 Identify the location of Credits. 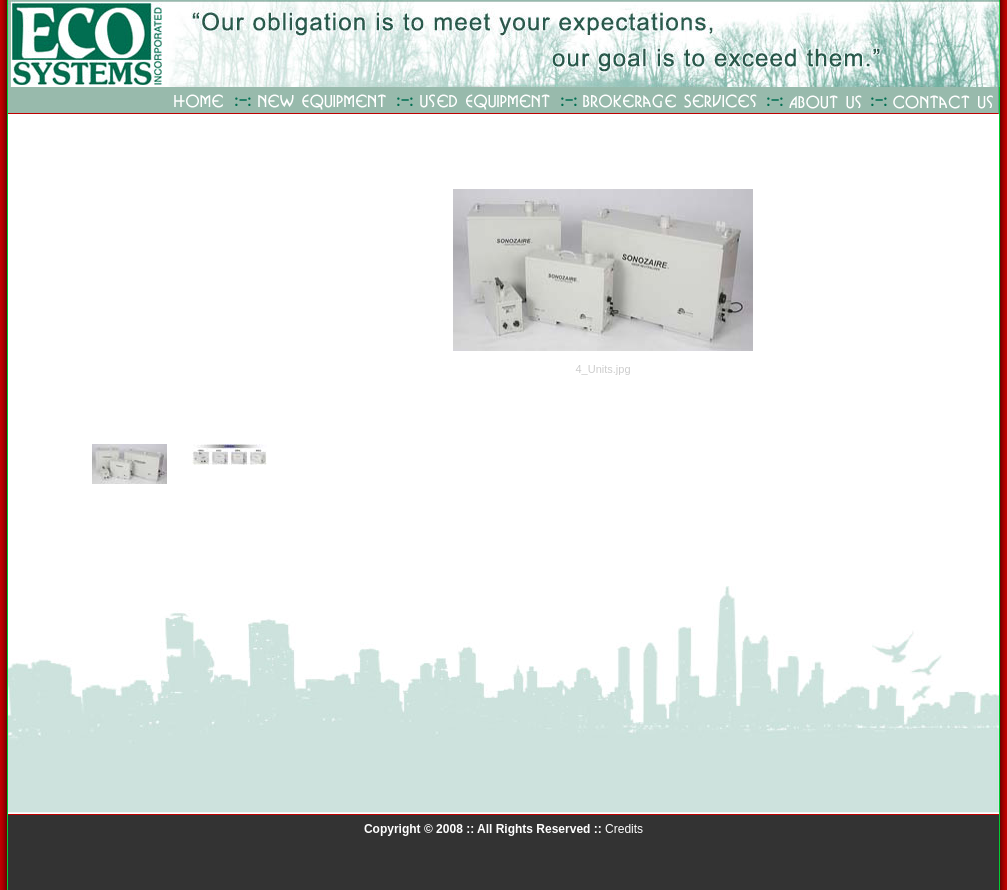
(624, 829).